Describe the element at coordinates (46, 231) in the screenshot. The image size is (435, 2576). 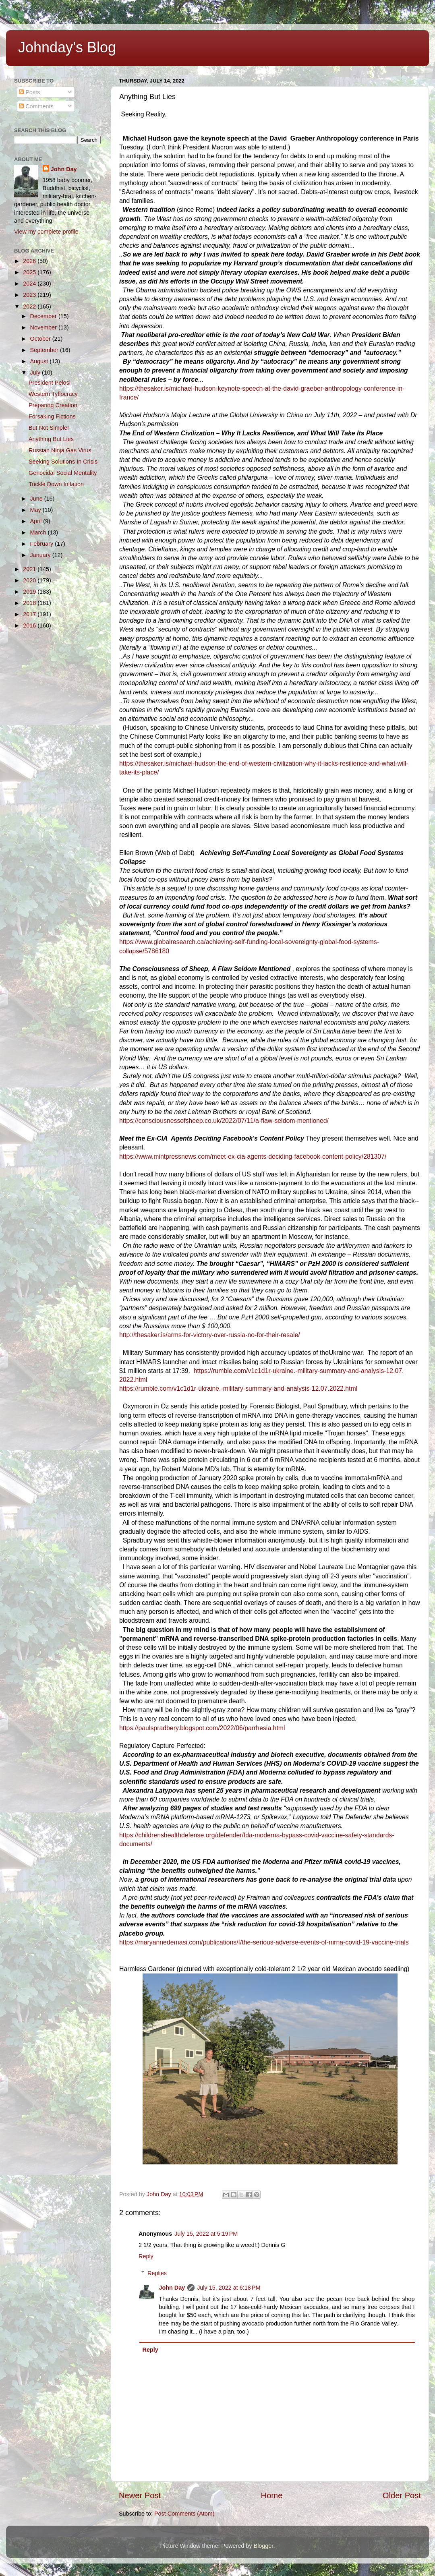
I see `View my complete profile` at that location.